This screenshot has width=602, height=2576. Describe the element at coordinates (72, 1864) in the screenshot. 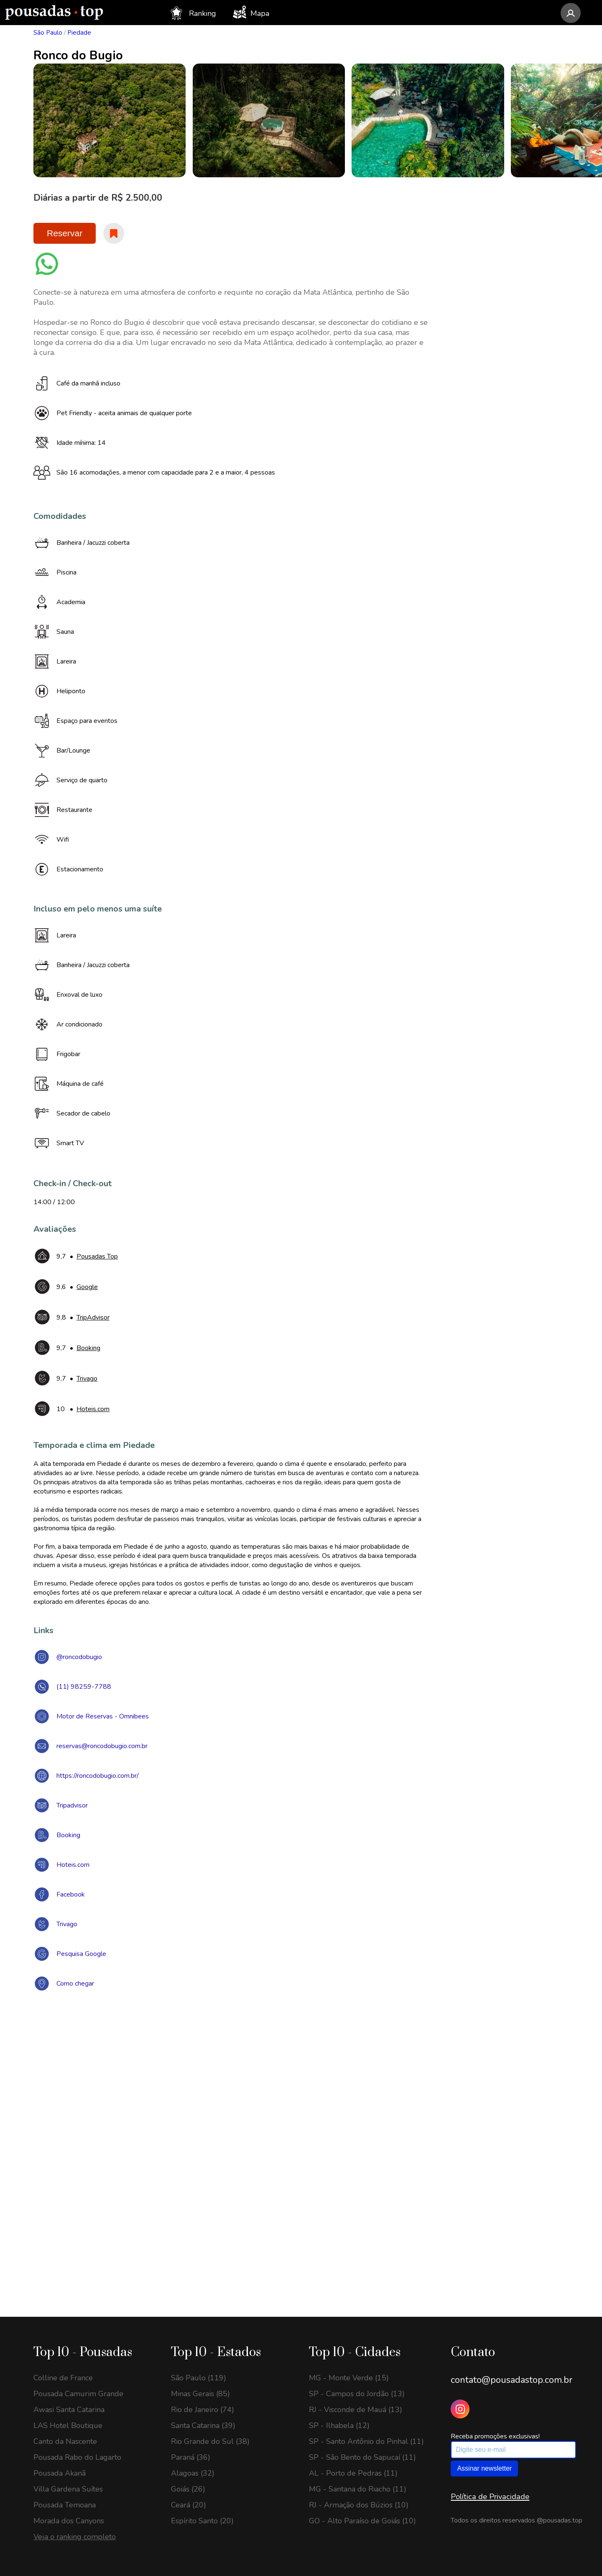

I see `Hoteis.com` at that location.